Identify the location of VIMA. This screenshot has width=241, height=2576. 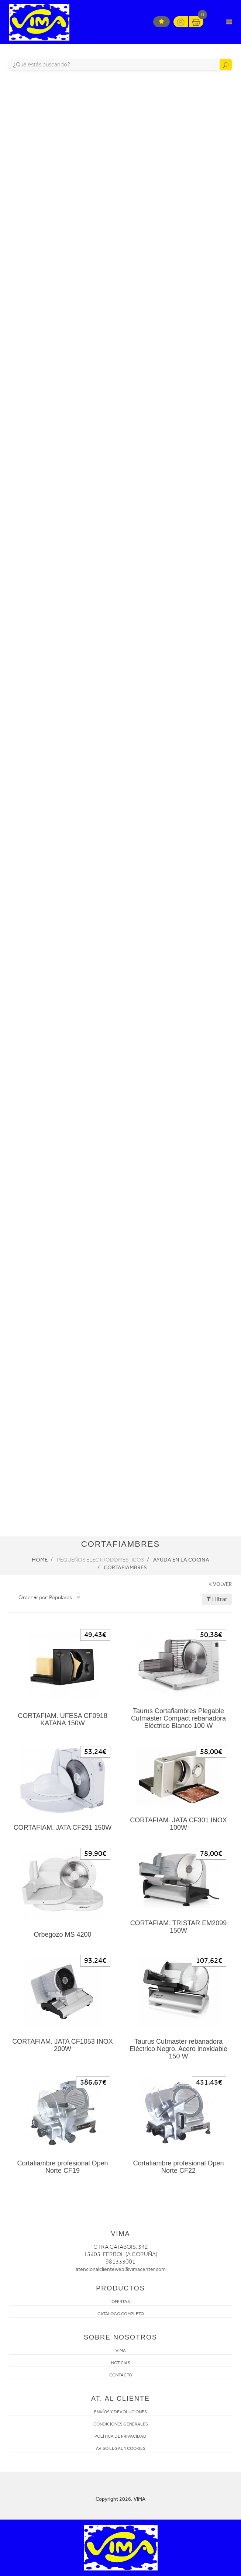
(121, 2350).